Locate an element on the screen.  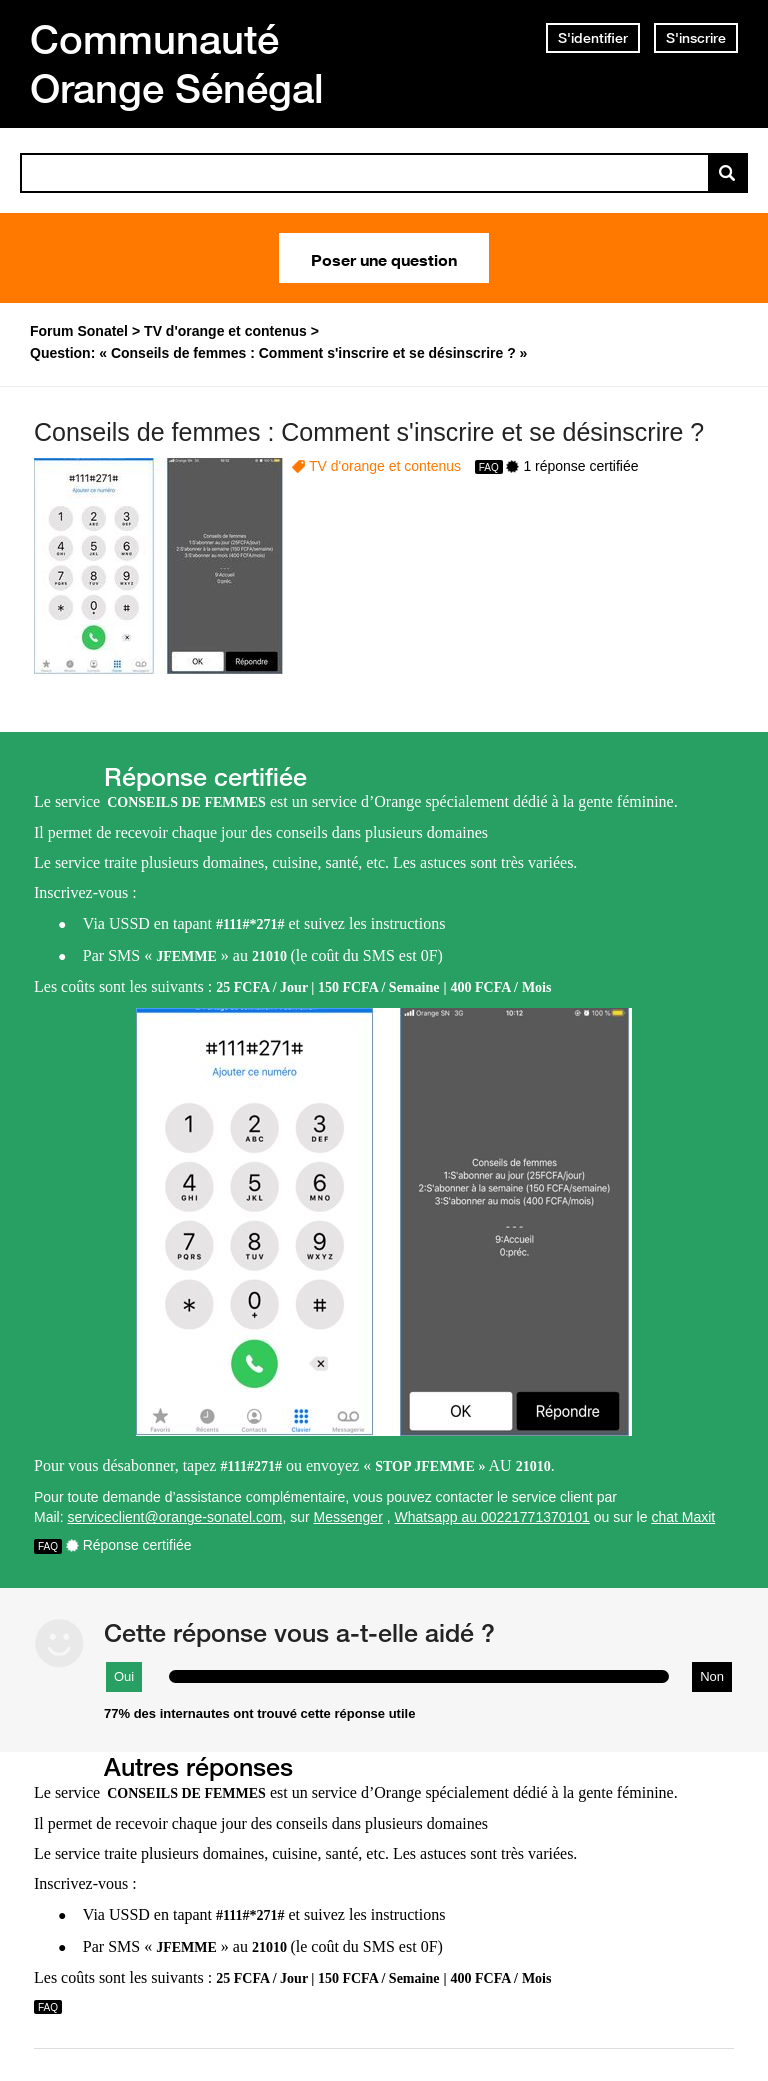
chat Maxit is located at coordinates (683, 1517).